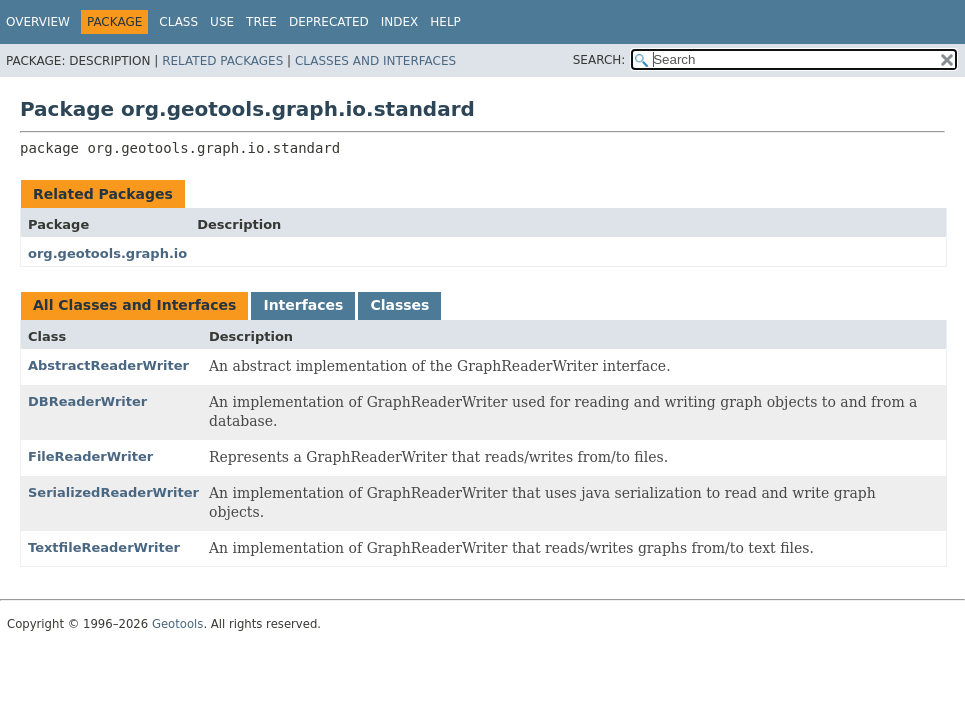  I want to click on Interfaces [tab], so click(303, 305).